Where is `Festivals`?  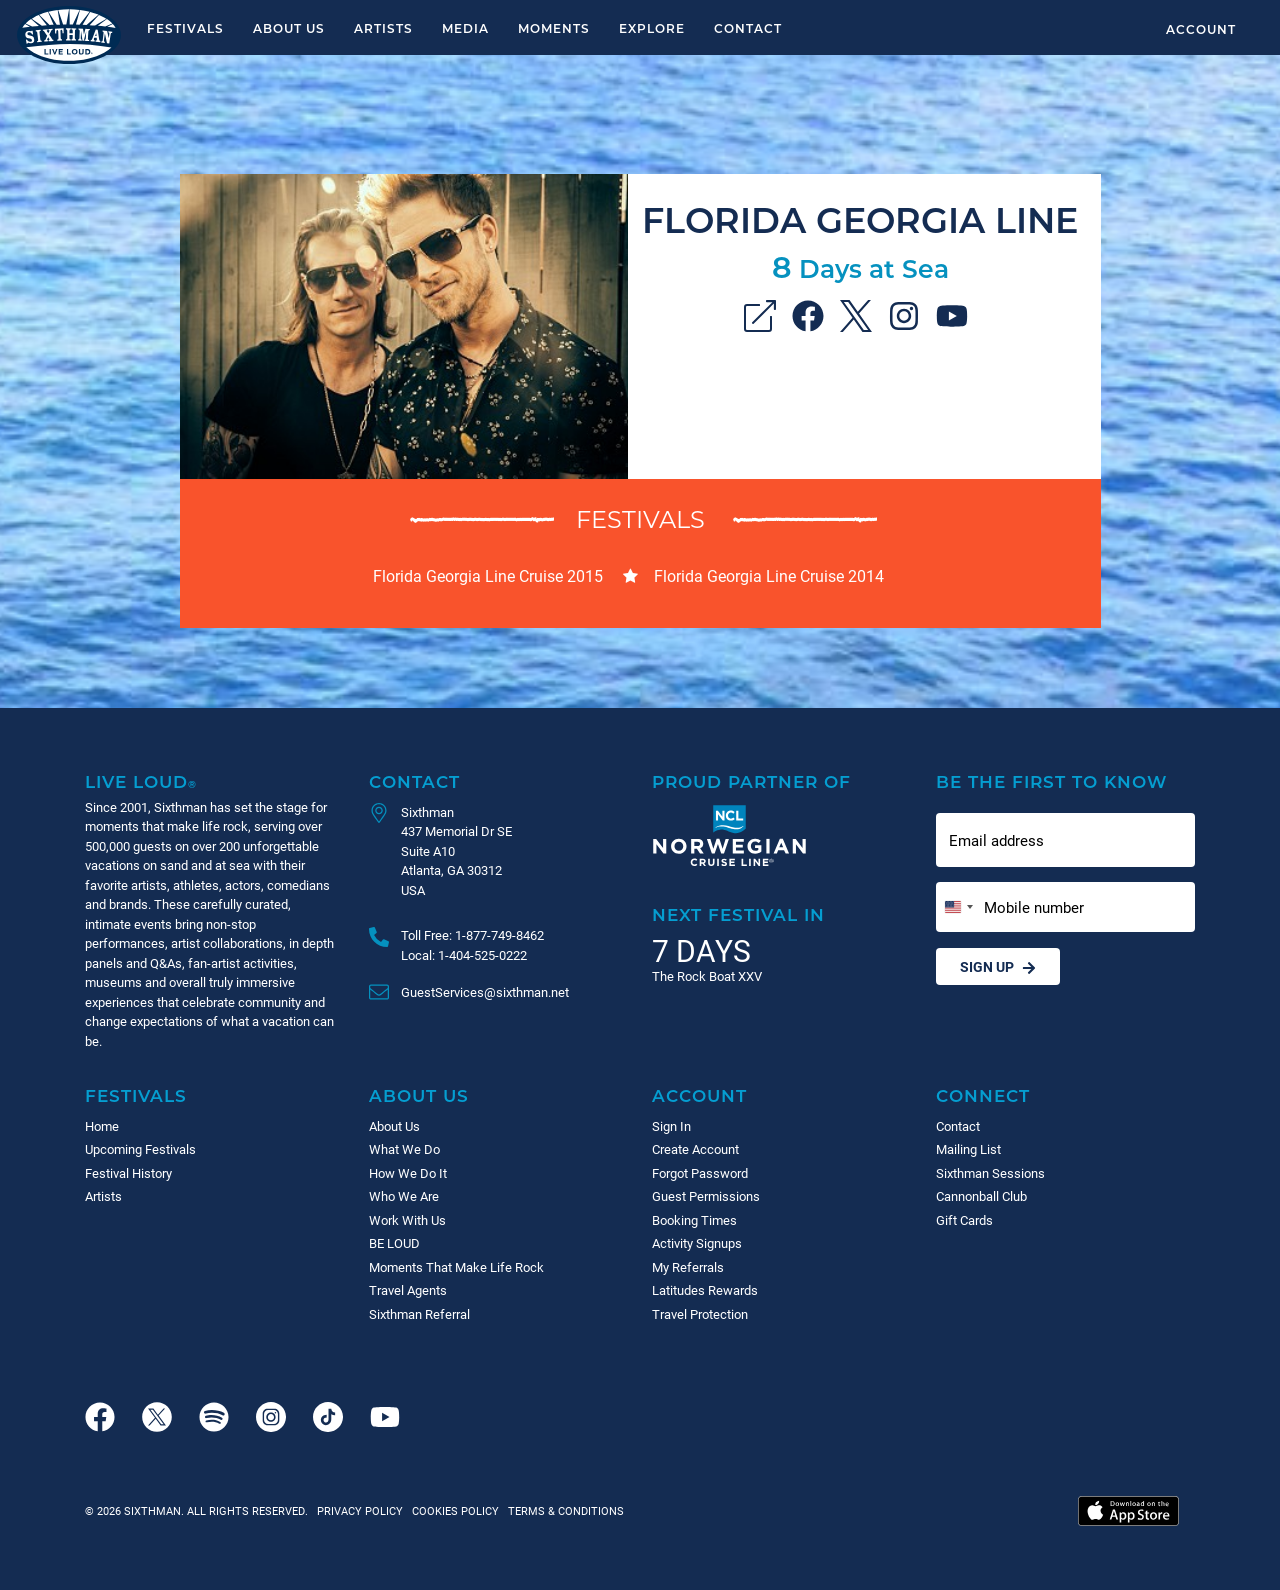 Festivals is located at coordinates (185, 28).